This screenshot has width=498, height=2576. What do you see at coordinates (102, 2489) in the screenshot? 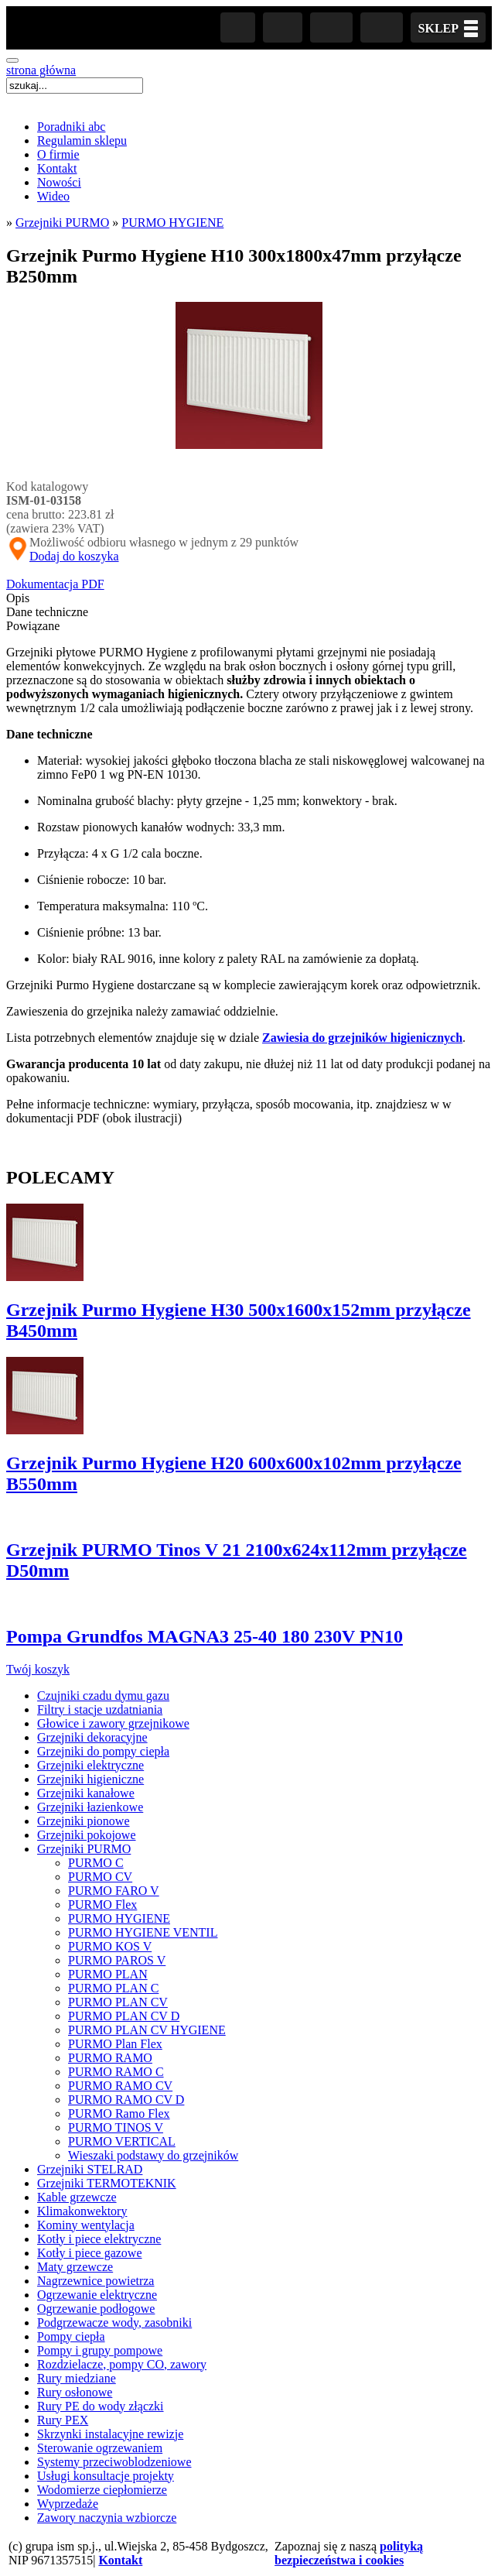
I see `Wodomierze ciepłomierze` at bounding box center [102, 2489].